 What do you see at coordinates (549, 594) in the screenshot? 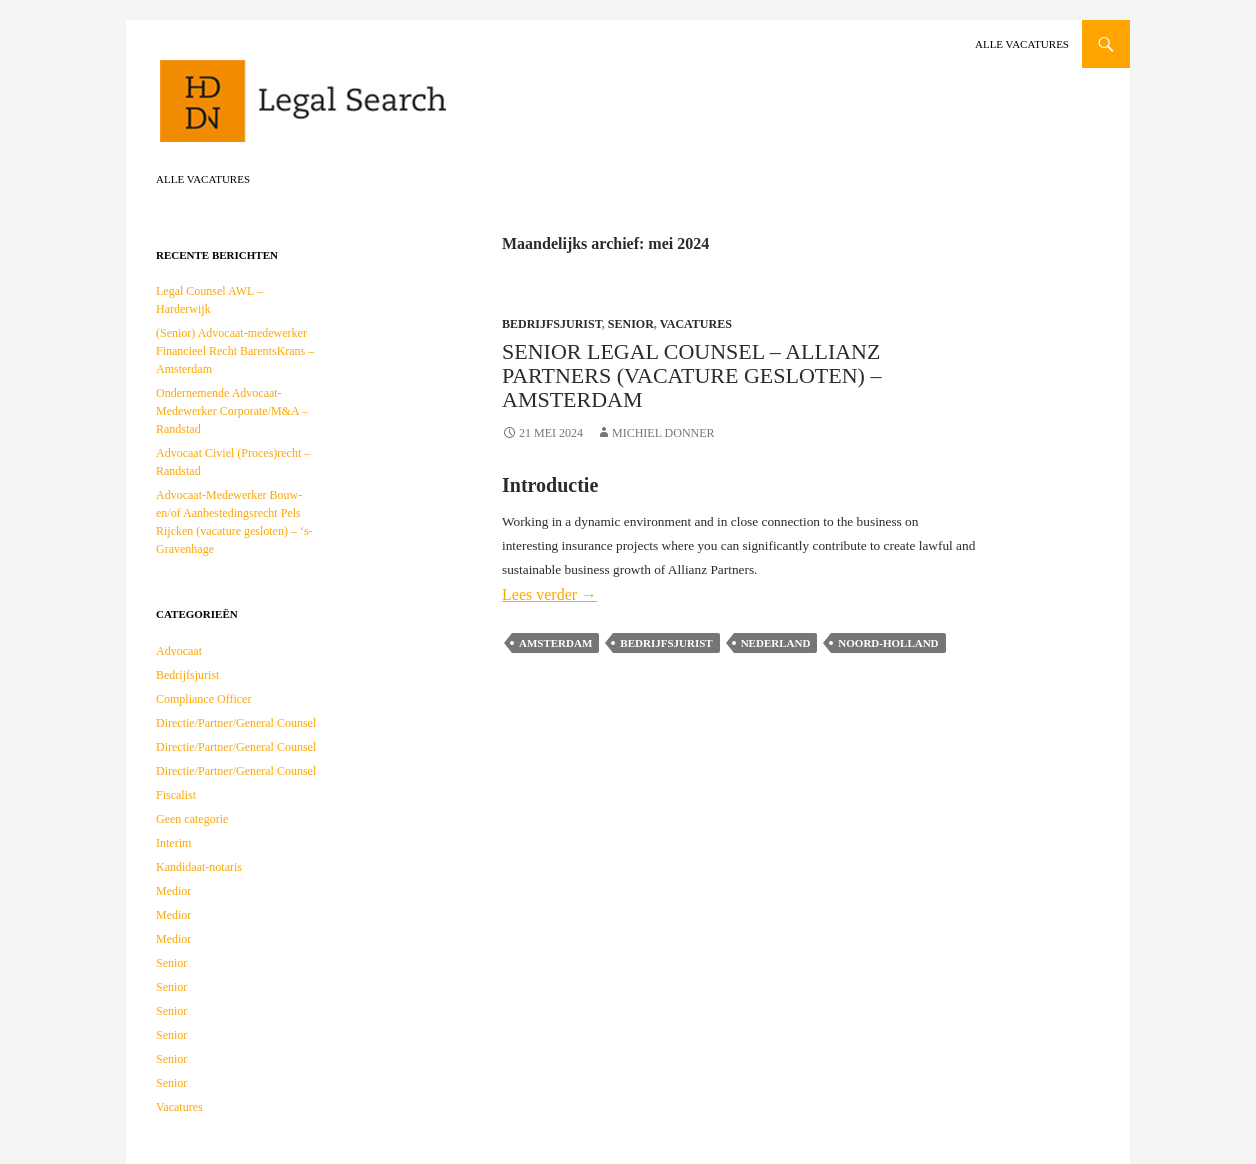
I see `Lees verder` at bounding box center [549, 594].